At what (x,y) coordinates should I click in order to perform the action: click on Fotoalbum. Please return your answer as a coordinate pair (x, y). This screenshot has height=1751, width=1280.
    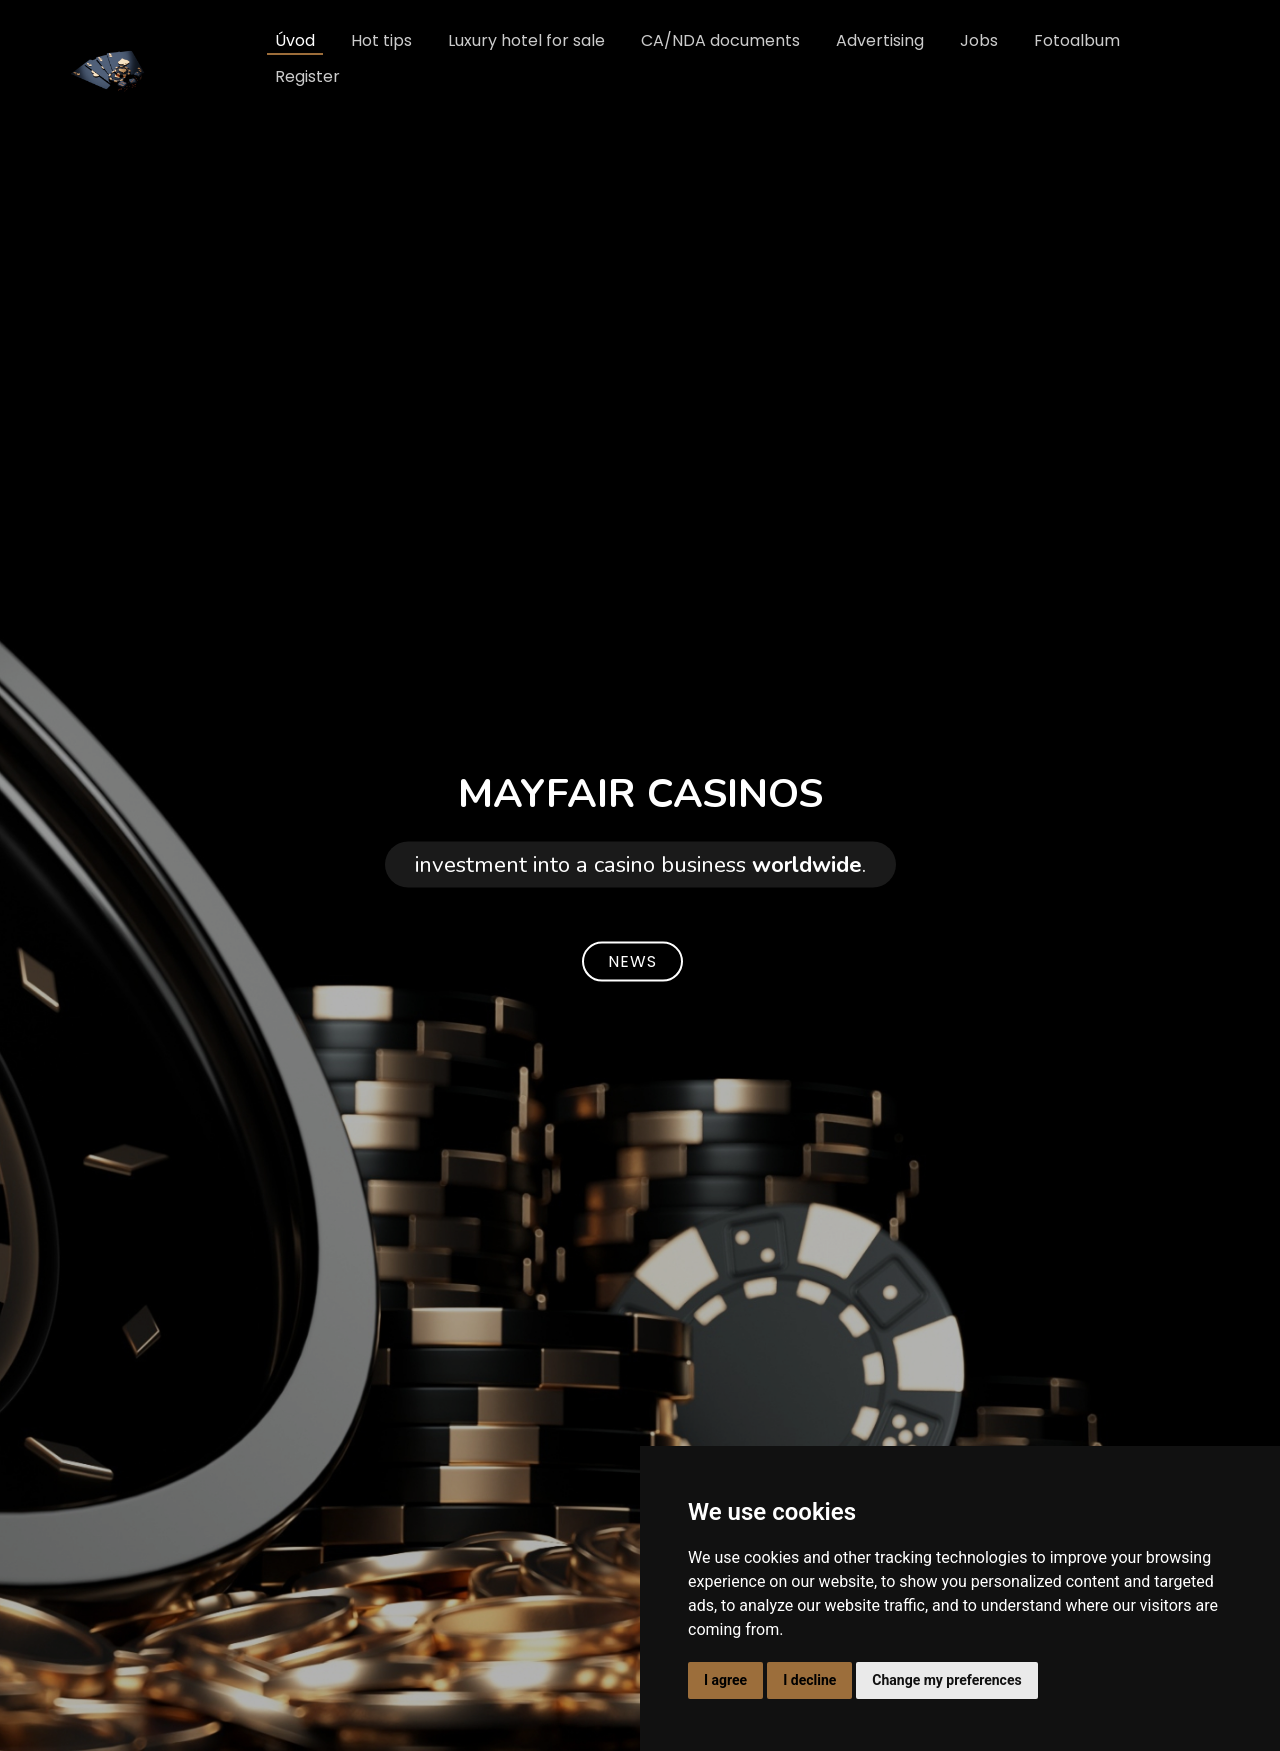
    Looking at the image, I should click on (1077, 40).